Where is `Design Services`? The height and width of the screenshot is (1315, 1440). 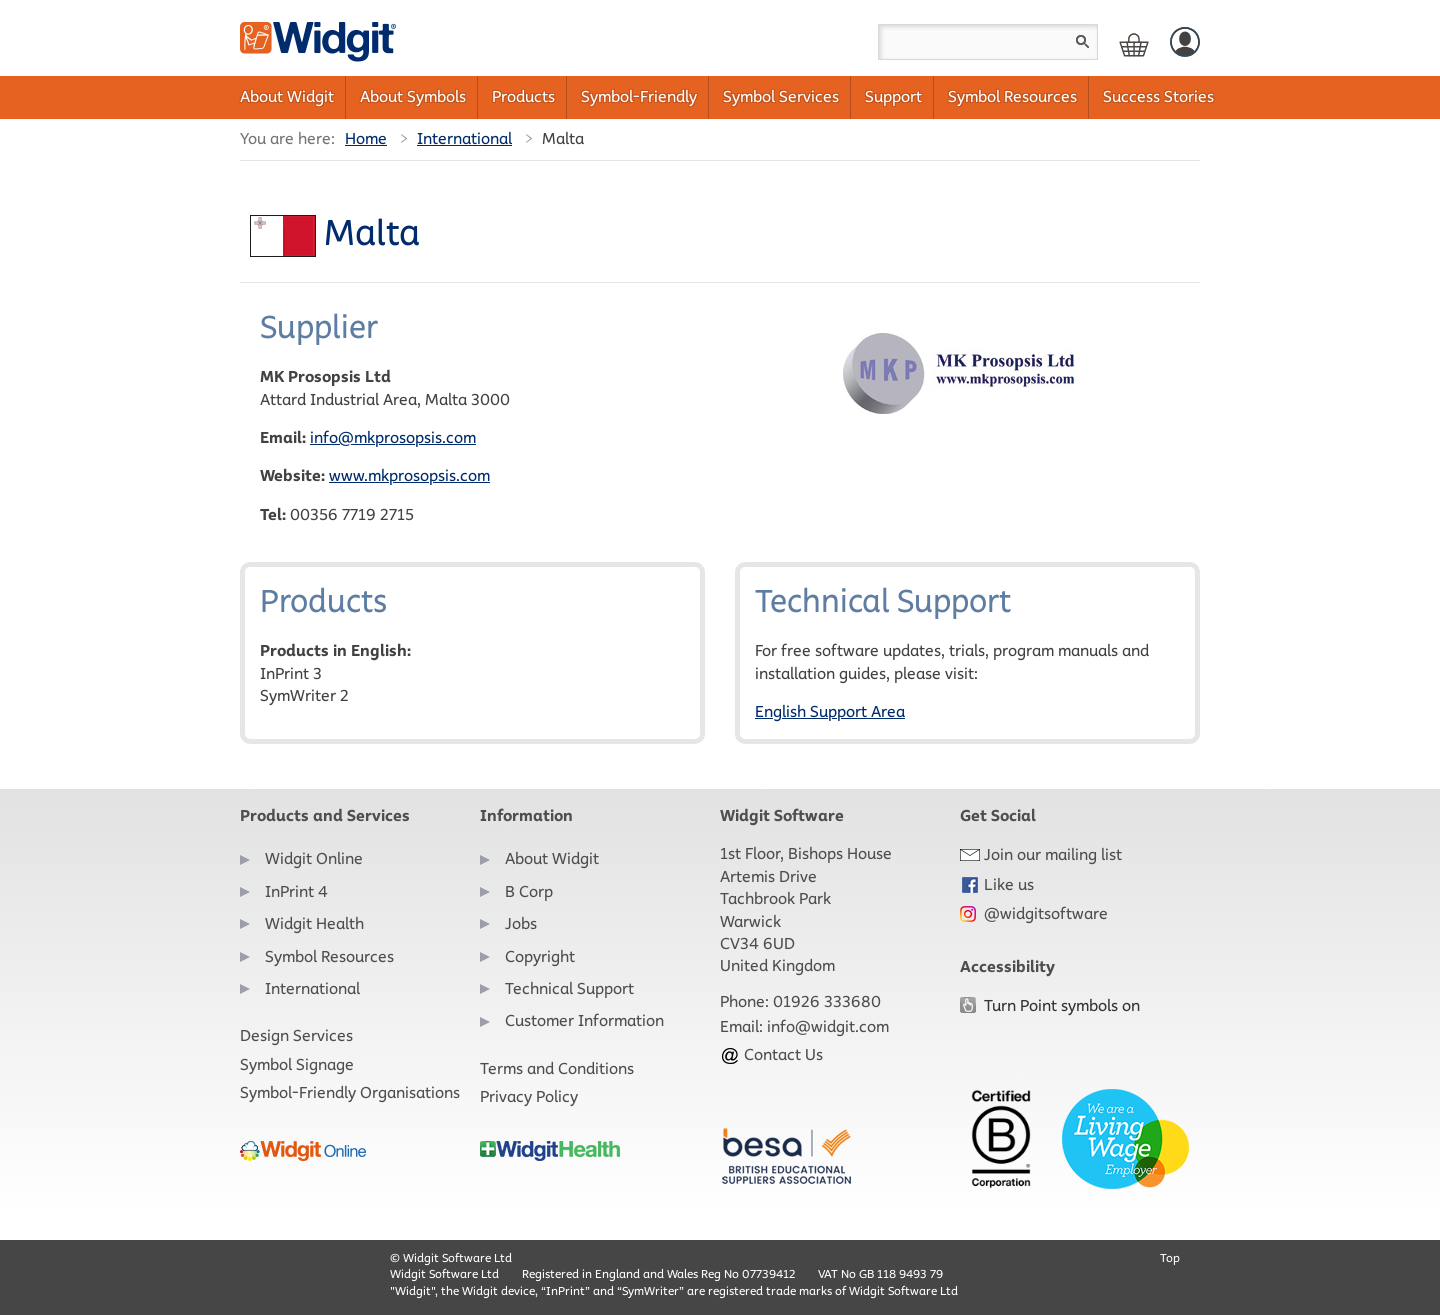 Design Services is located at coordinates (296, 1035).